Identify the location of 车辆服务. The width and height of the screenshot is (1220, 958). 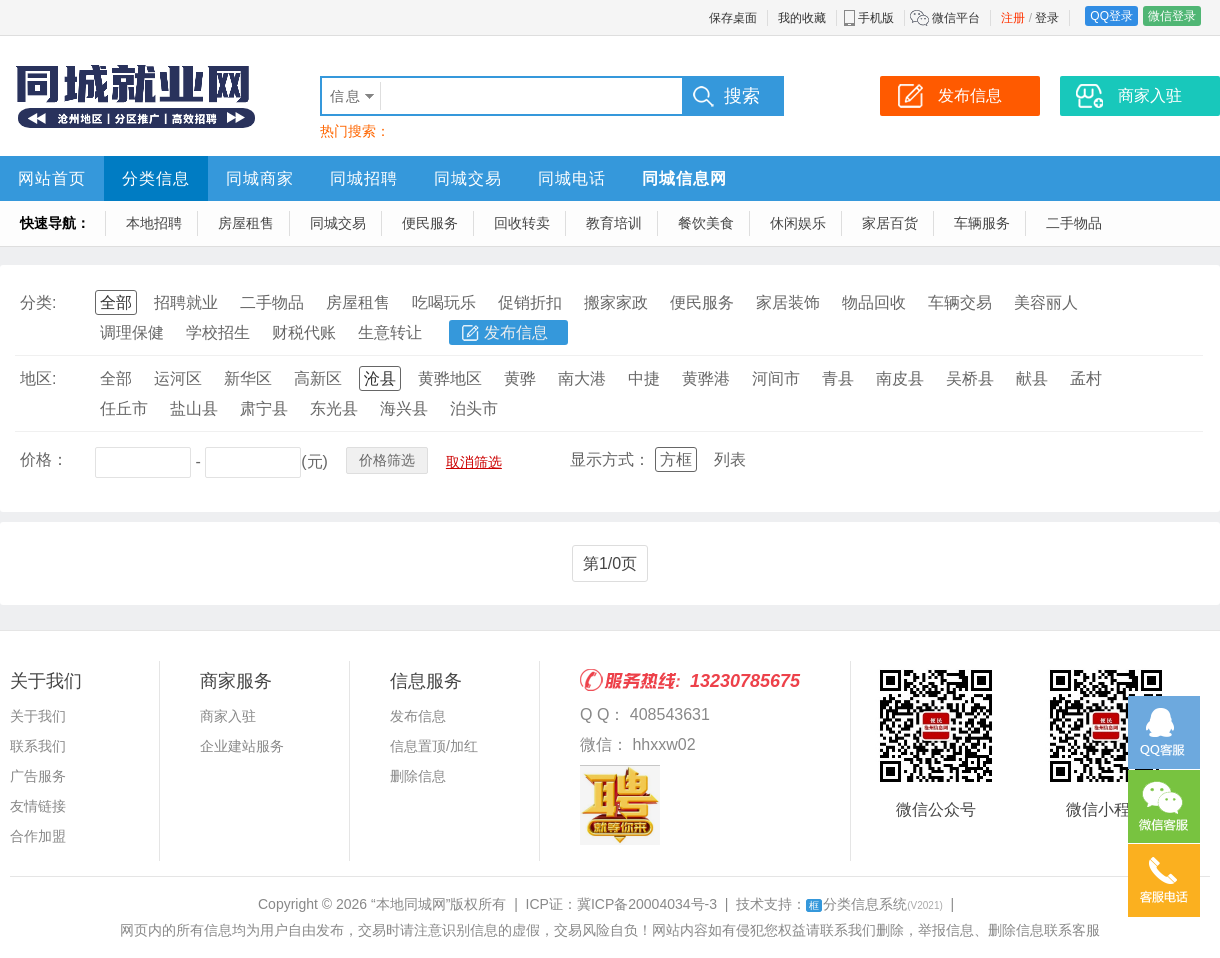
(982, 223).